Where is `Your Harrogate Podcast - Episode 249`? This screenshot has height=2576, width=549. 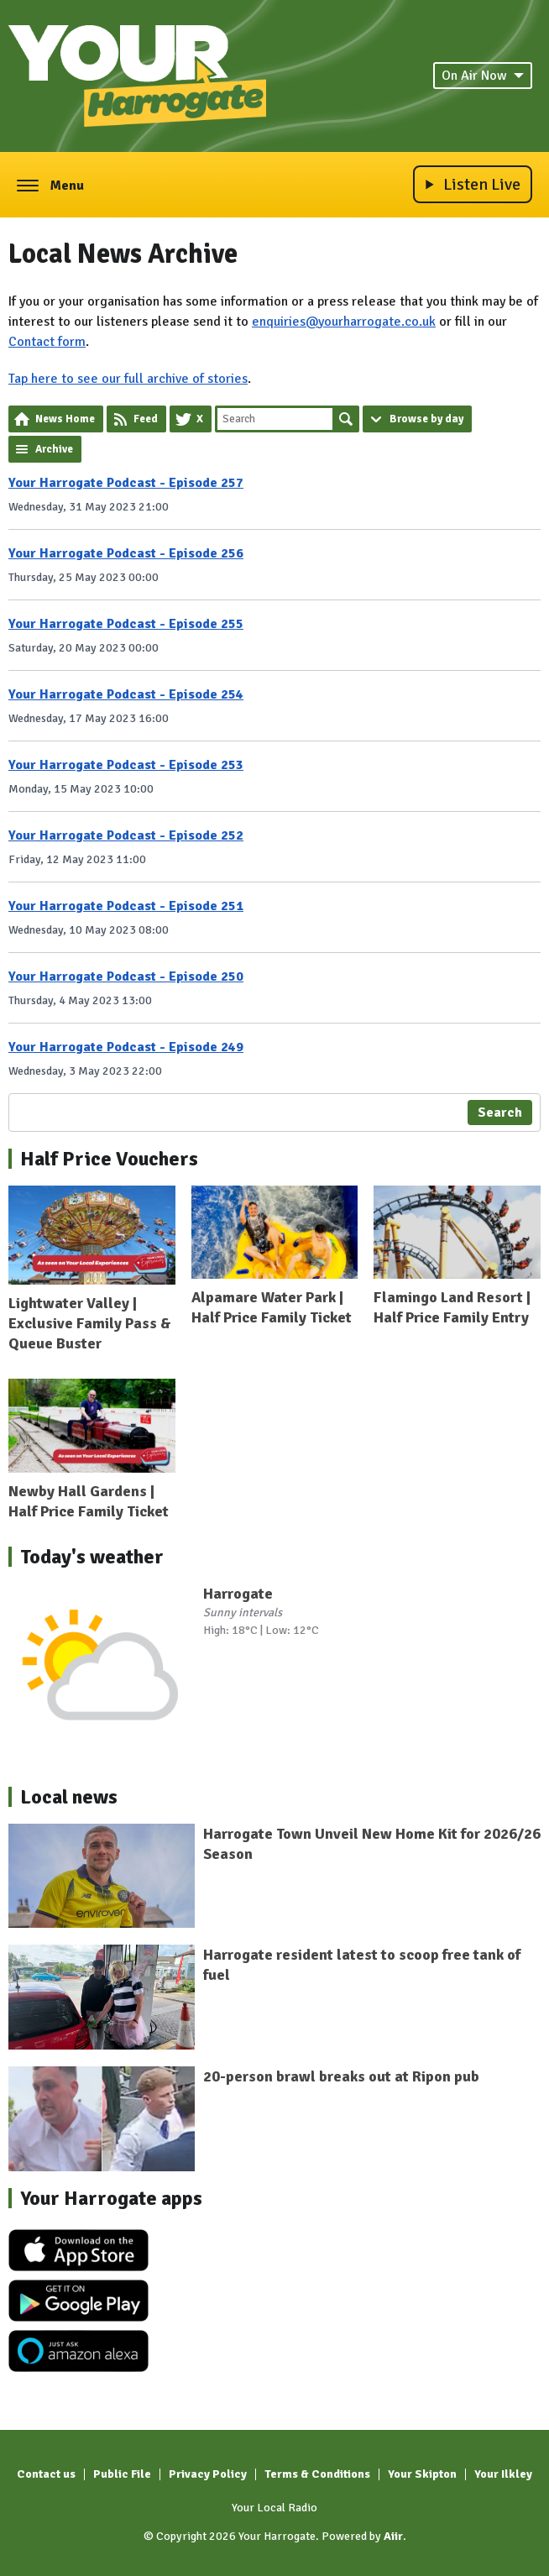 Your Harrogate Podcast - Episode 249 is located at coordinates (125, 1047).